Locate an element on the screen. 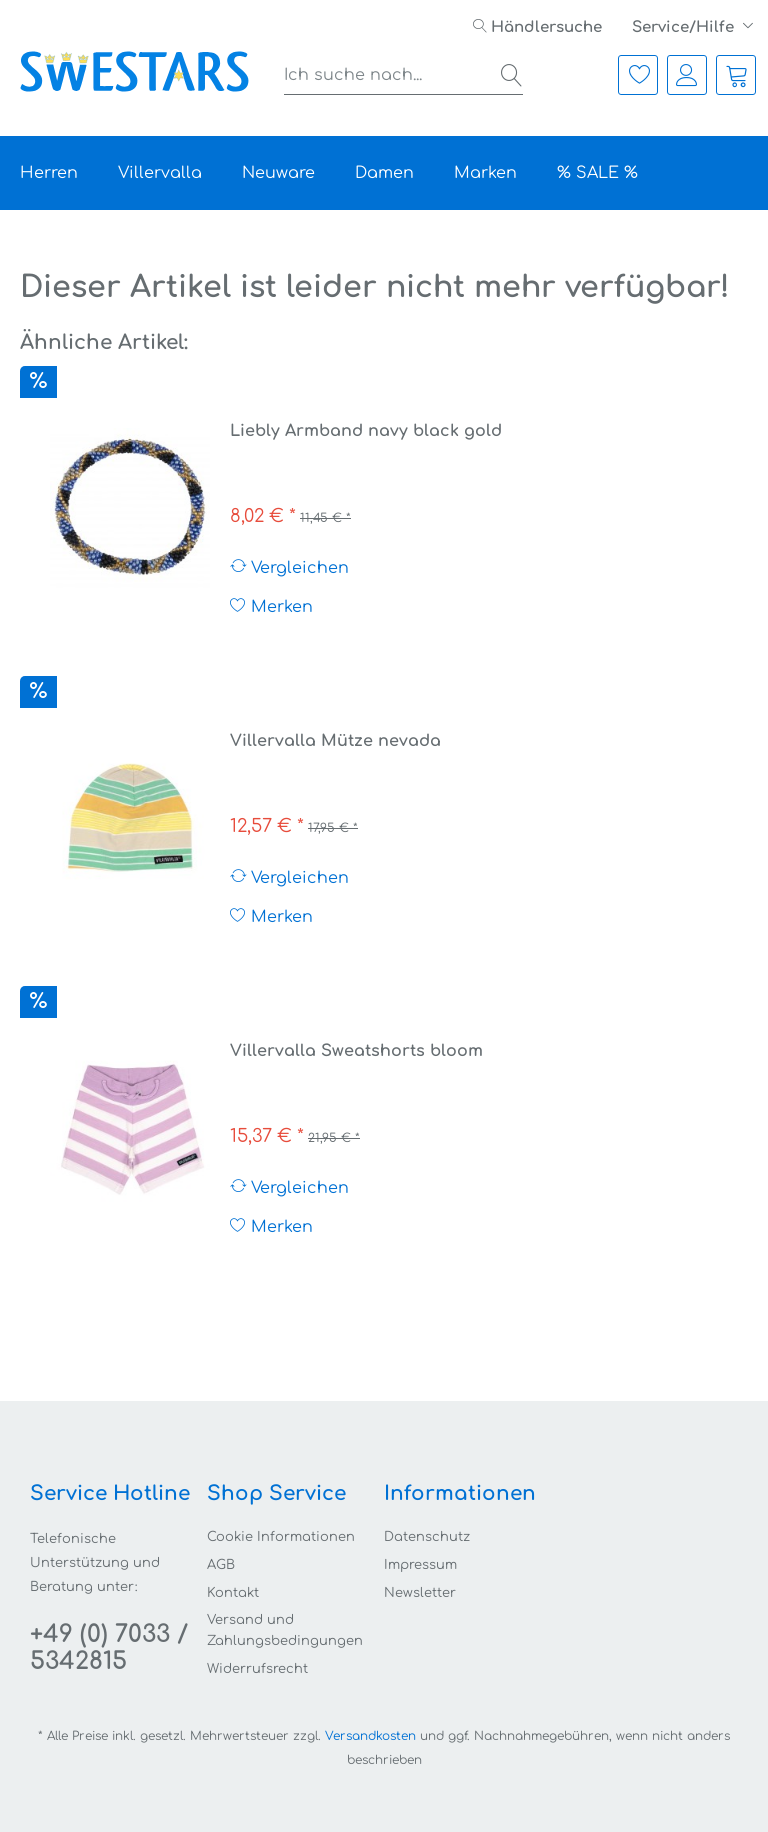 Image resolution: width=768 pixels, height=1832 pixels. Newsletter is located at coordinates (420, 1593).